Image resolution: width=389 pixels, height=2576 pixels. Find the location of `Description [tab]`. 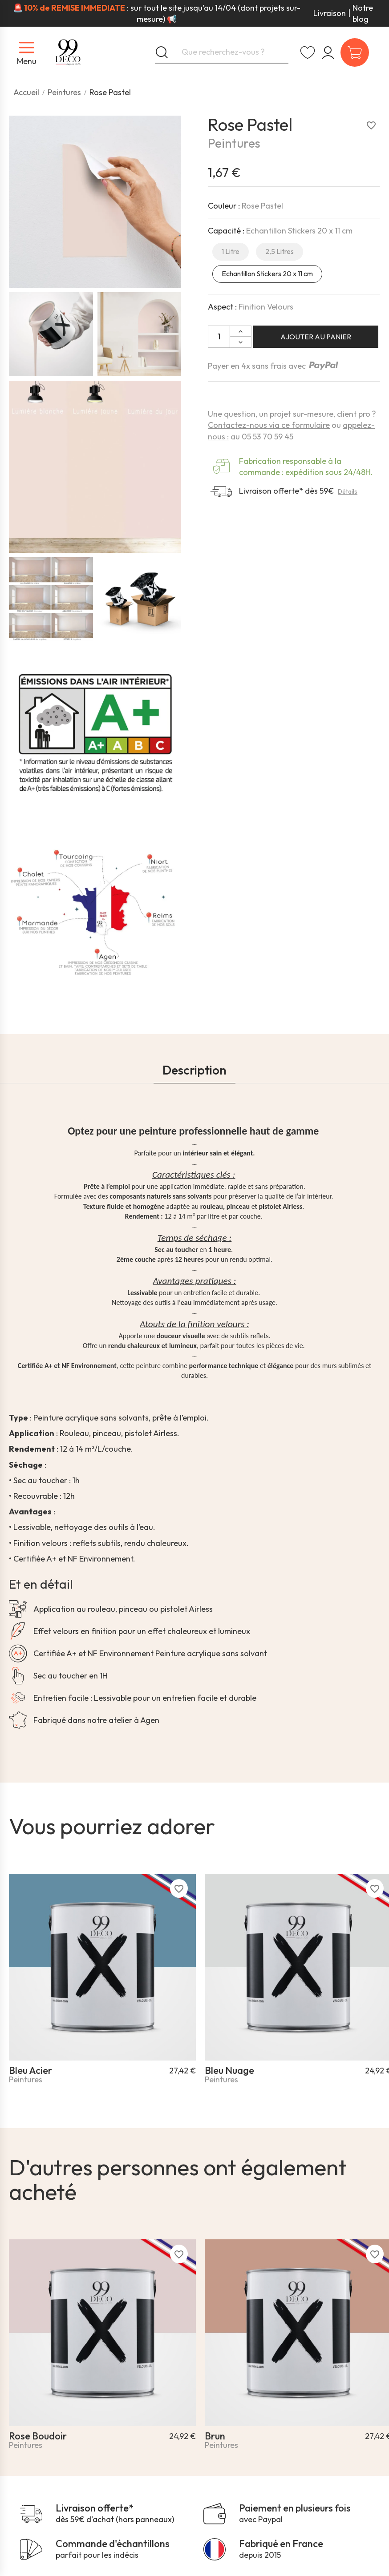

Description [tab] is located at coordinates (194, 1070).